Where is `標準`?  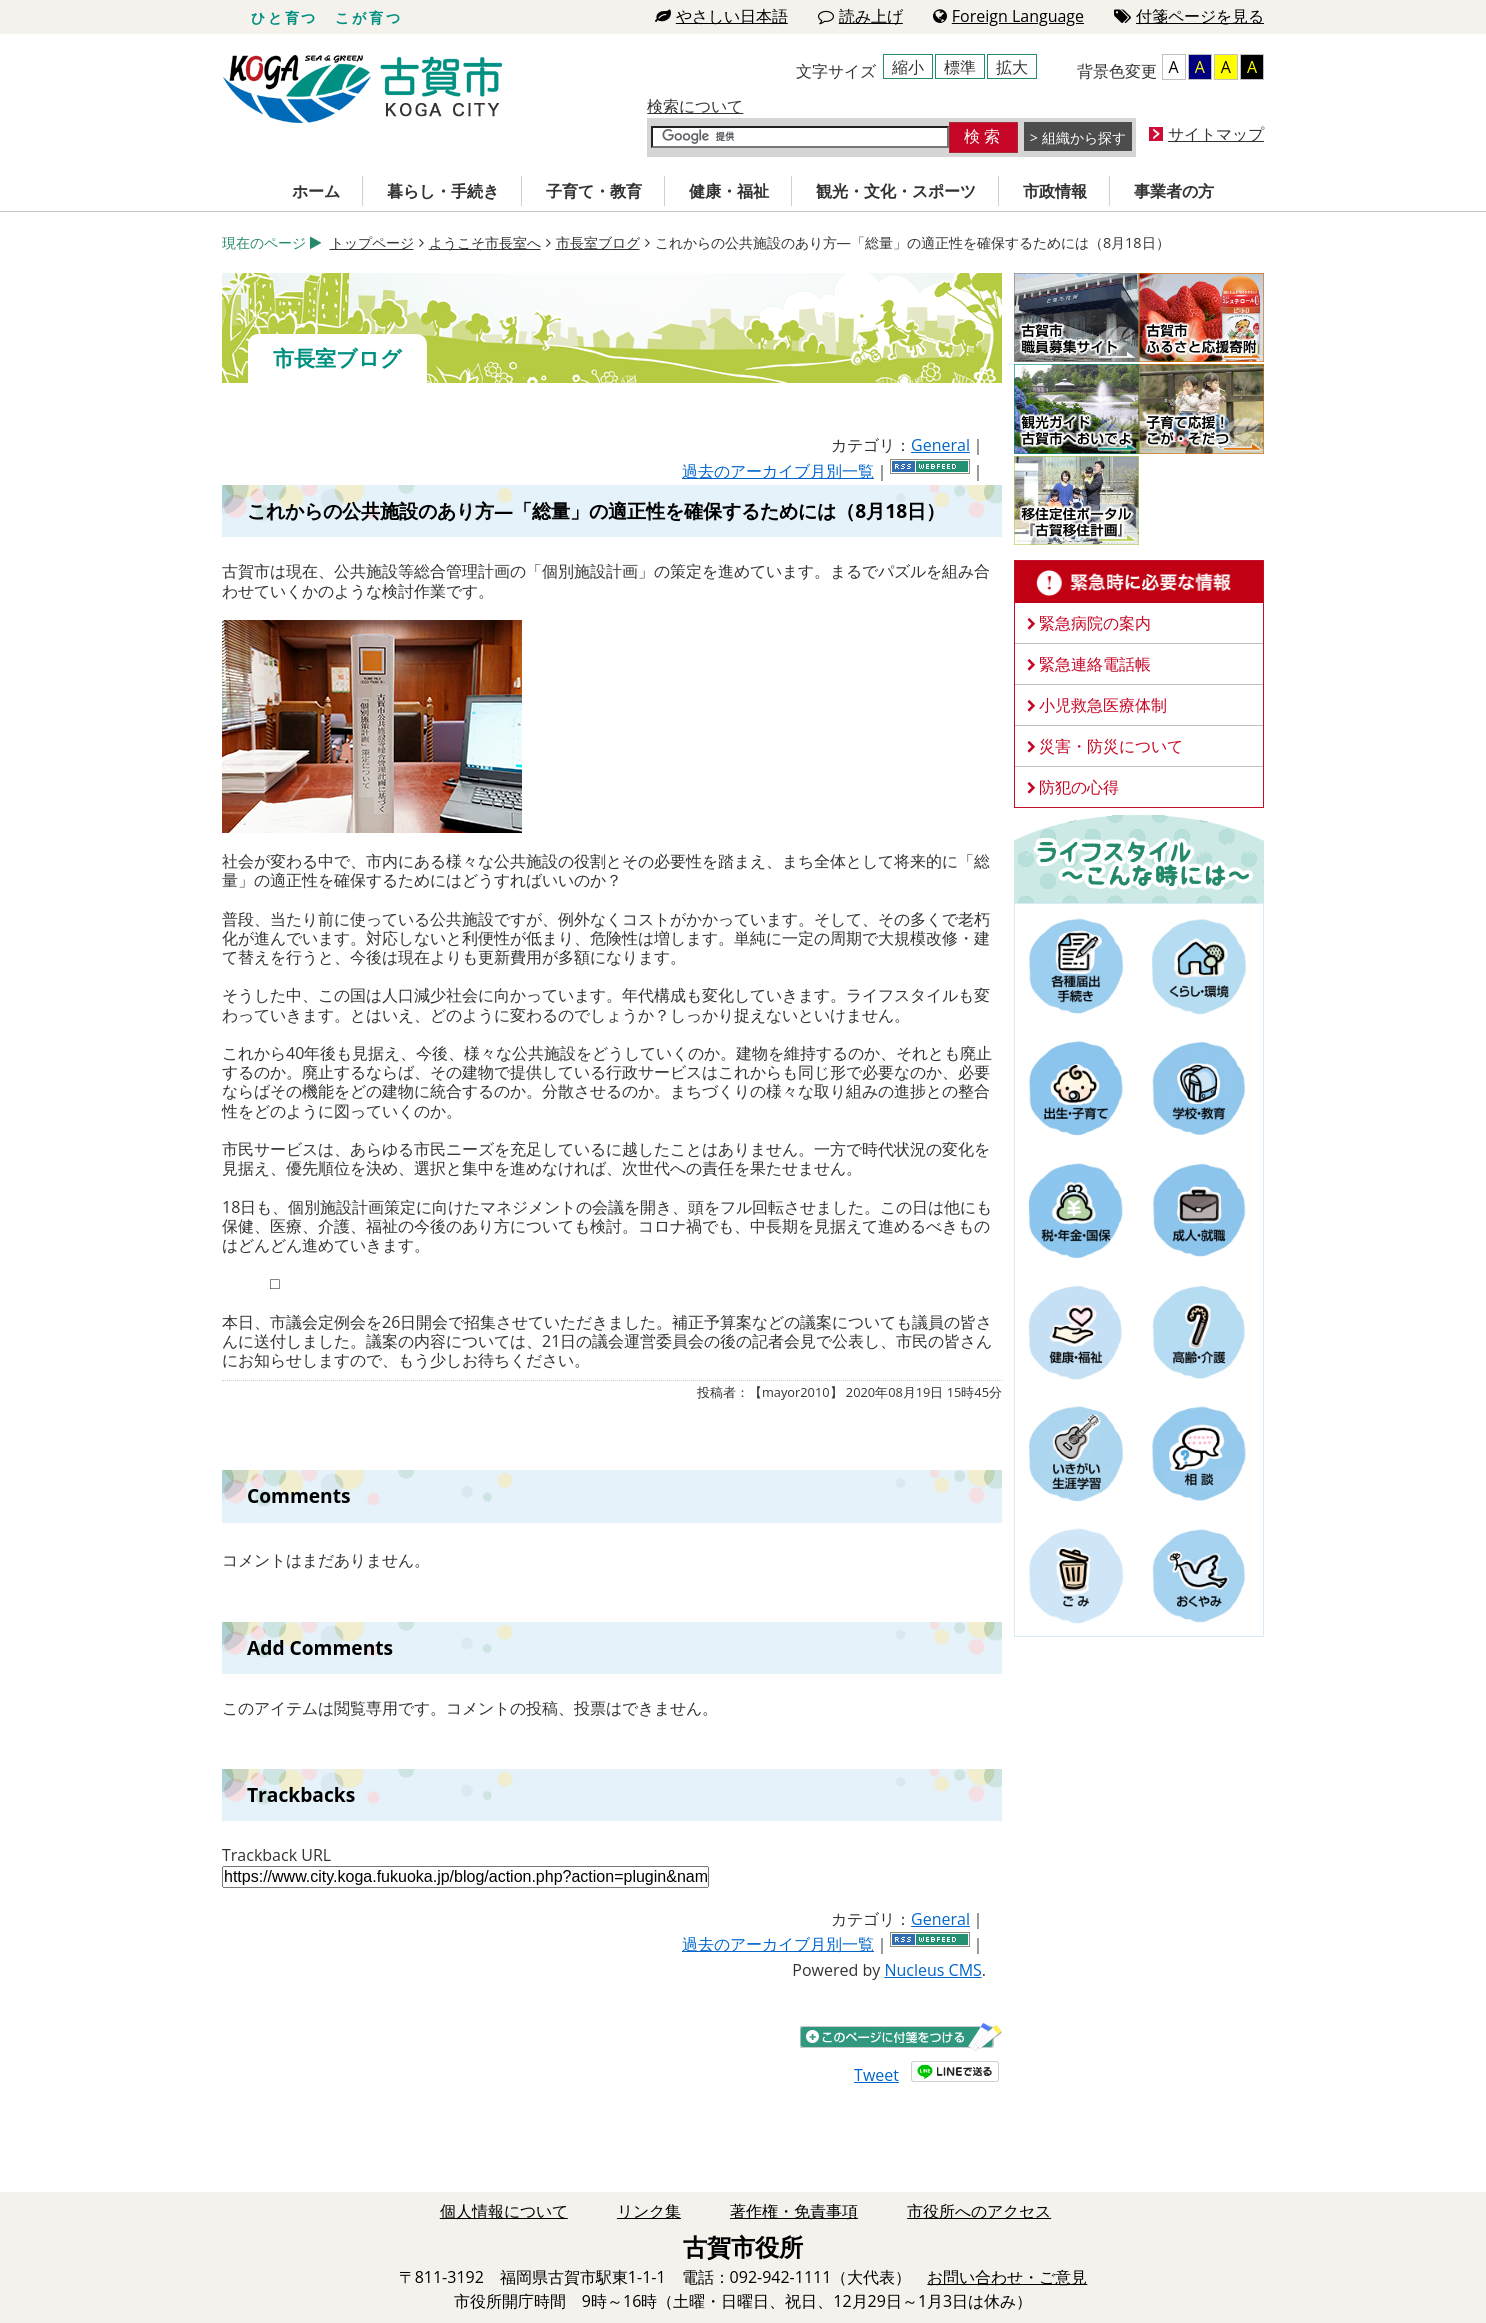 標準 is located at coordinates (960, 67).